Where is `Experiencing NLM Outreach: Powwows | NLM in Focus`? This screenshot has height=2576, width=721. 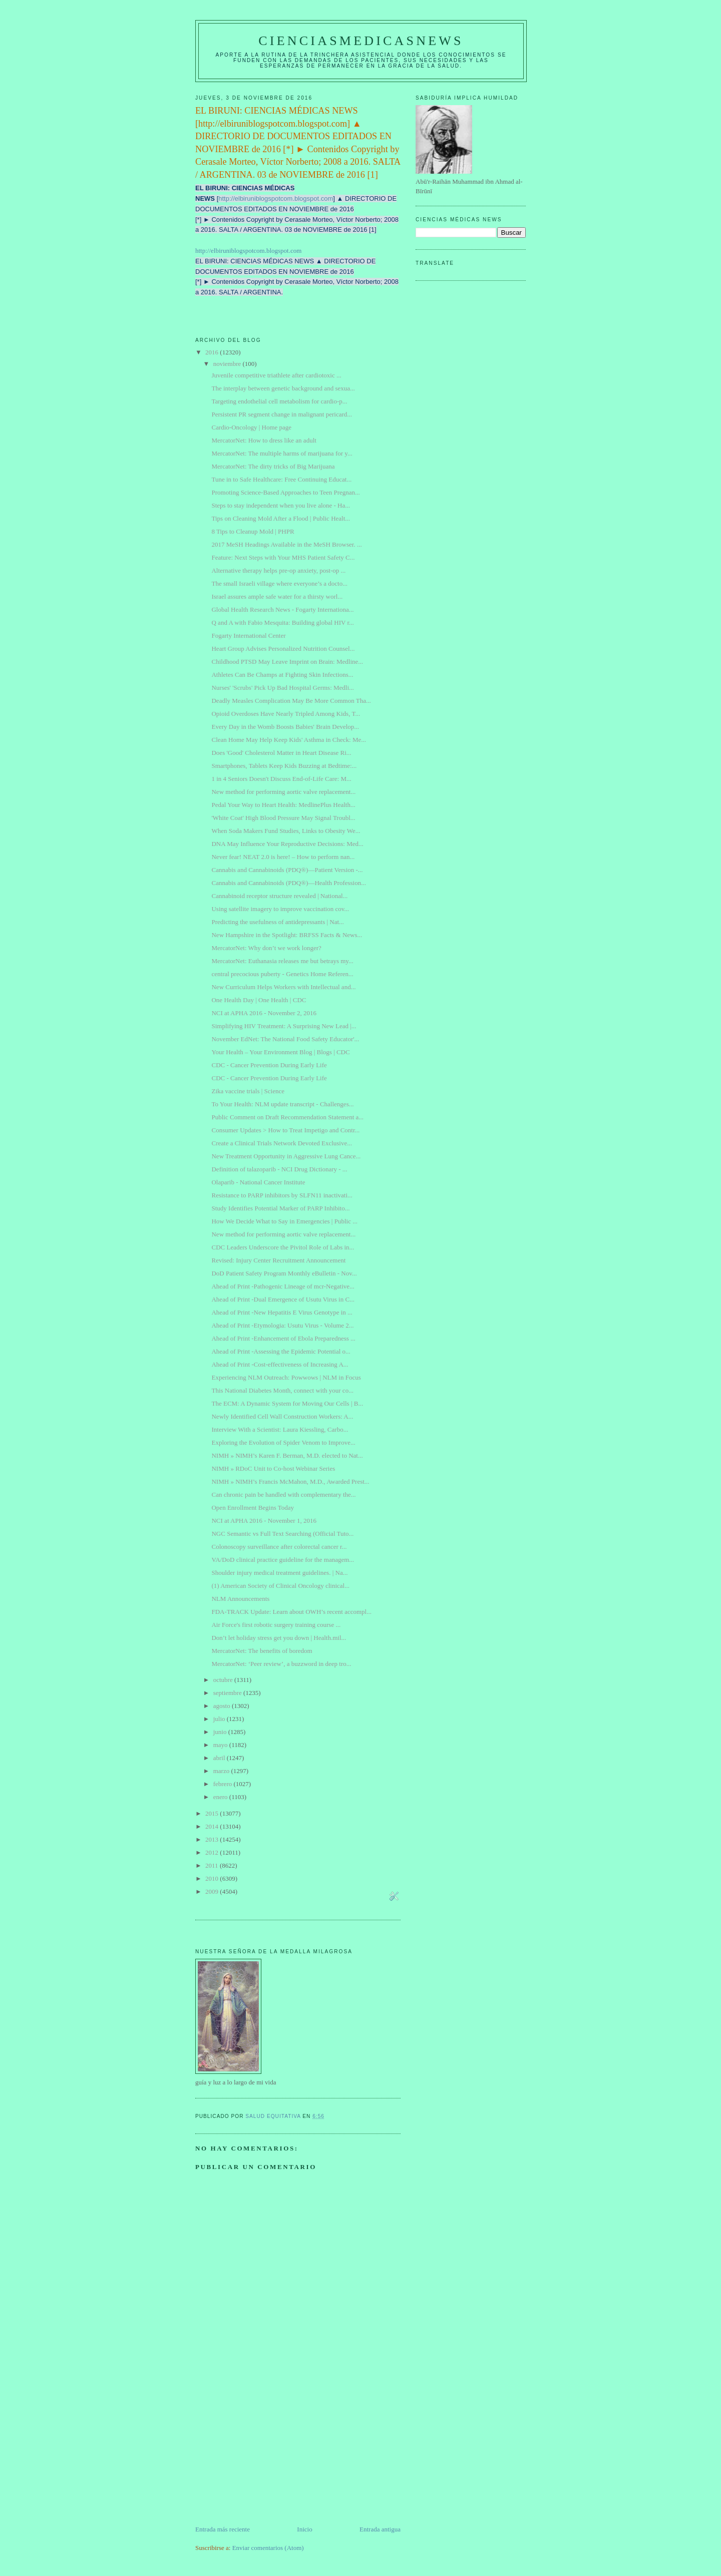 Experiencing NLM Outreach: Powwows | NLM in Focus is located at coordinates (285, 1377).